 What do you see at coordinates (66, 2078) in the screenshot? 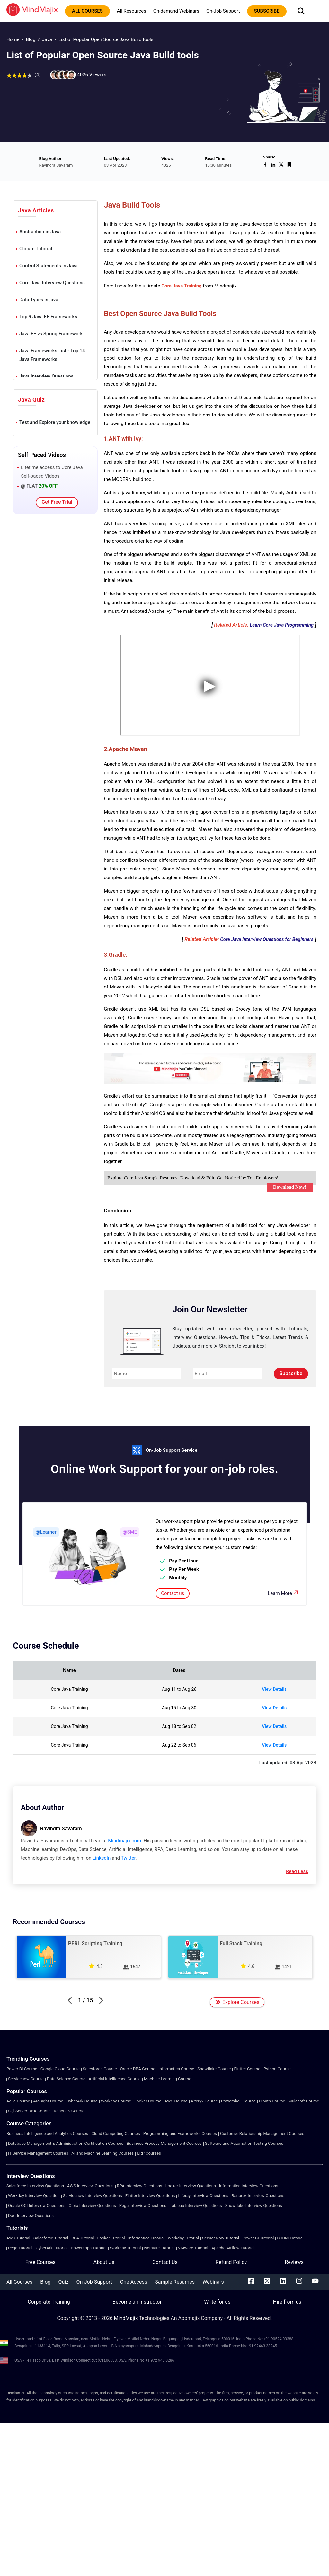
I see `Data Science Course` at bounding box center [66, 2078].